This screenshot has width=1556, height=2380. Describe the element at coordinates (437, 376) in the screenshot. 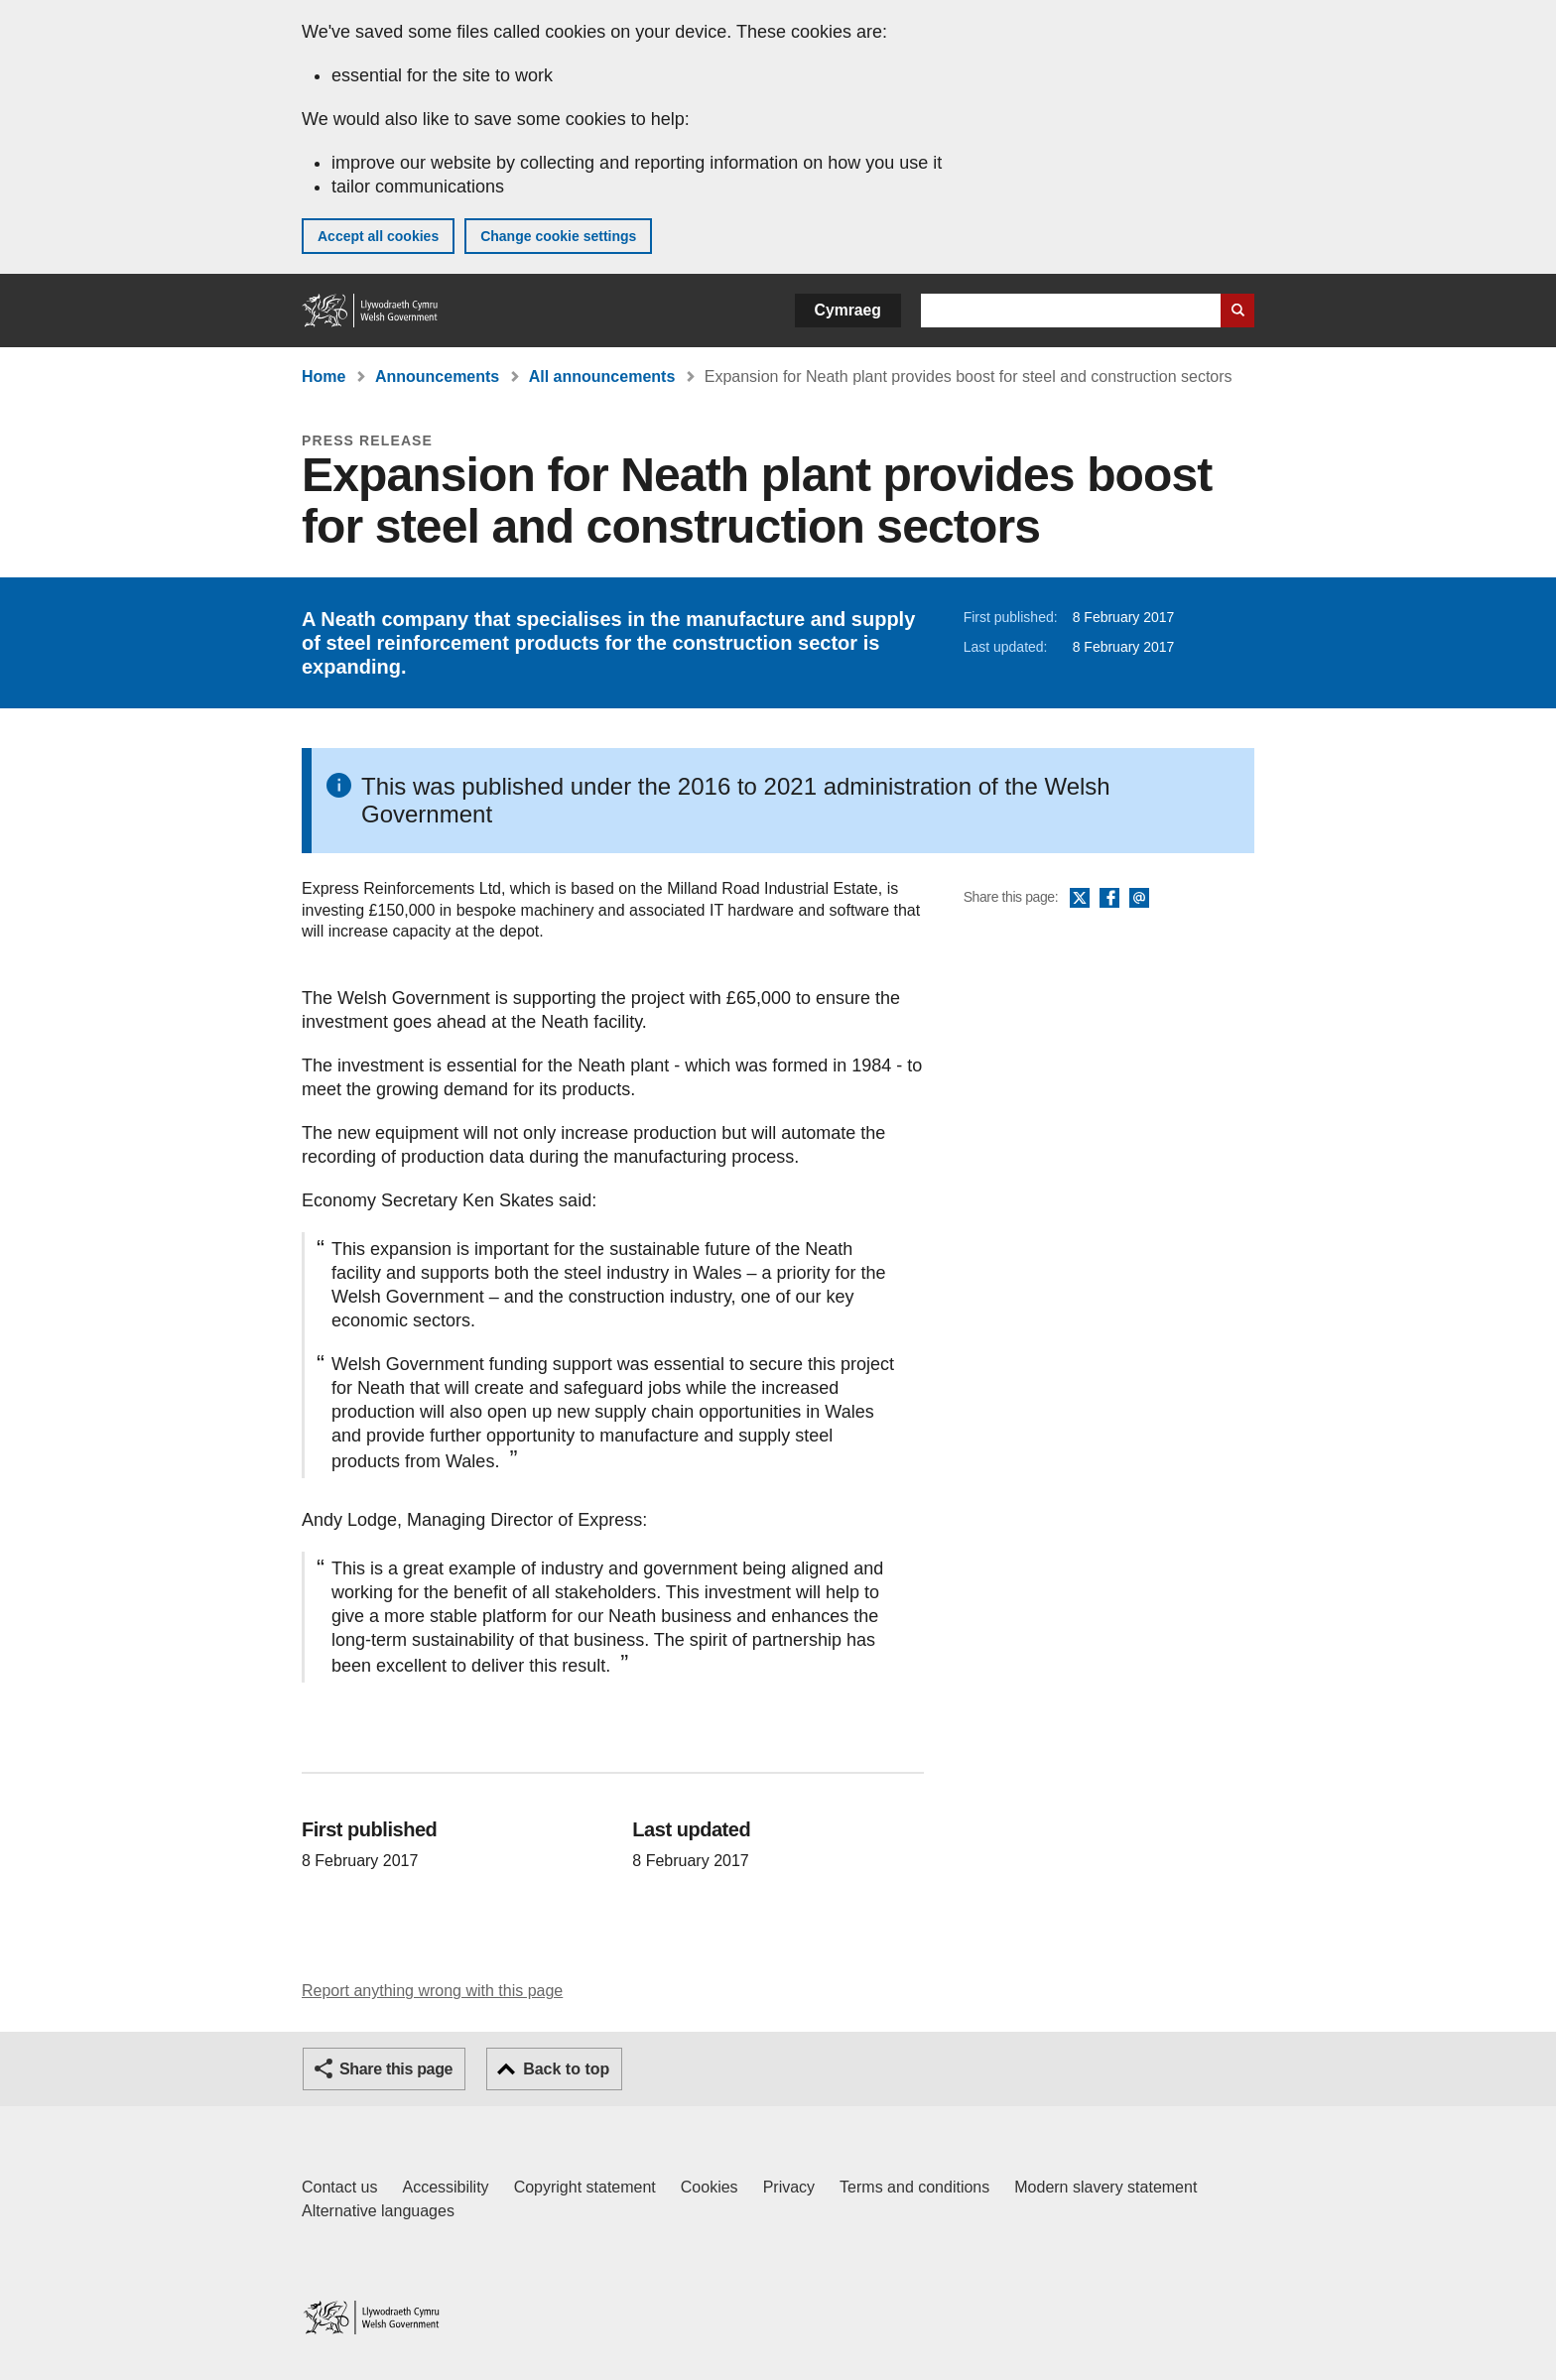

I see `Announcements` at that location.